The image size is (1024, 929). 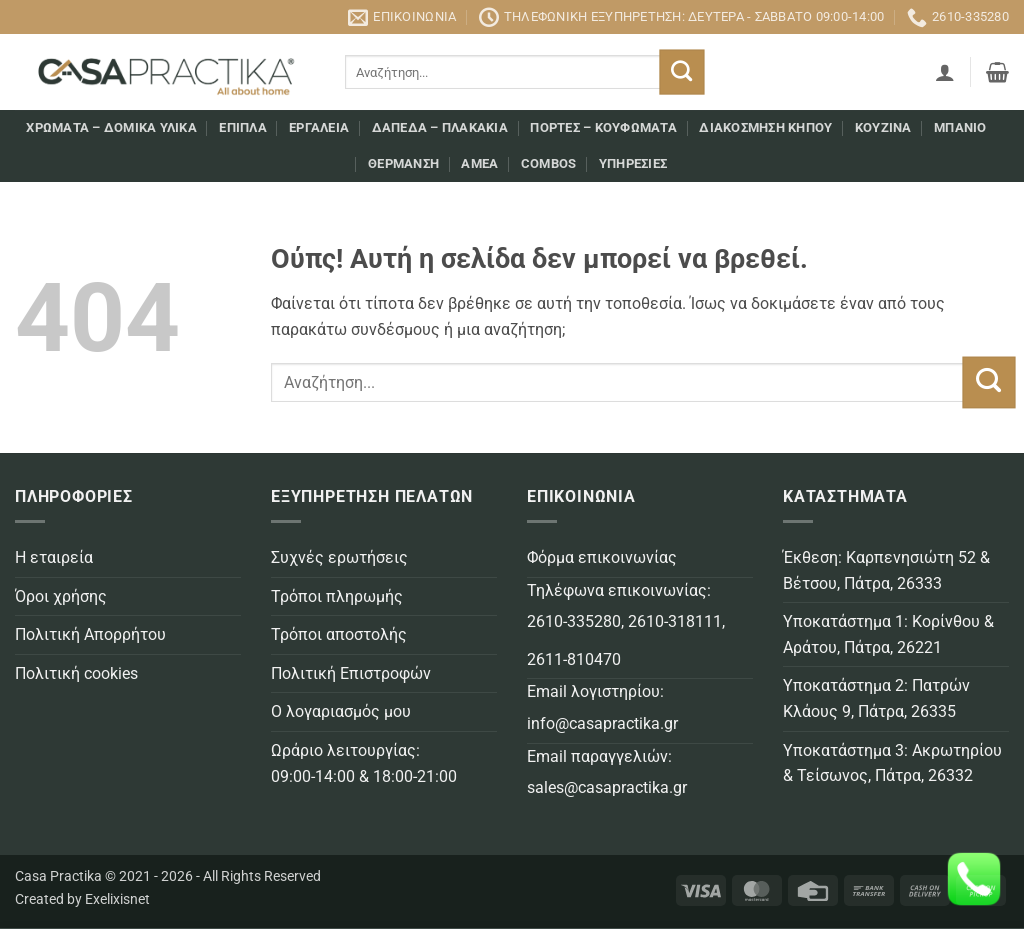 What do you see at coordinates (403, 163) in the screenshot?
I see `Θέρμανση` at bounding box center [403, 163].